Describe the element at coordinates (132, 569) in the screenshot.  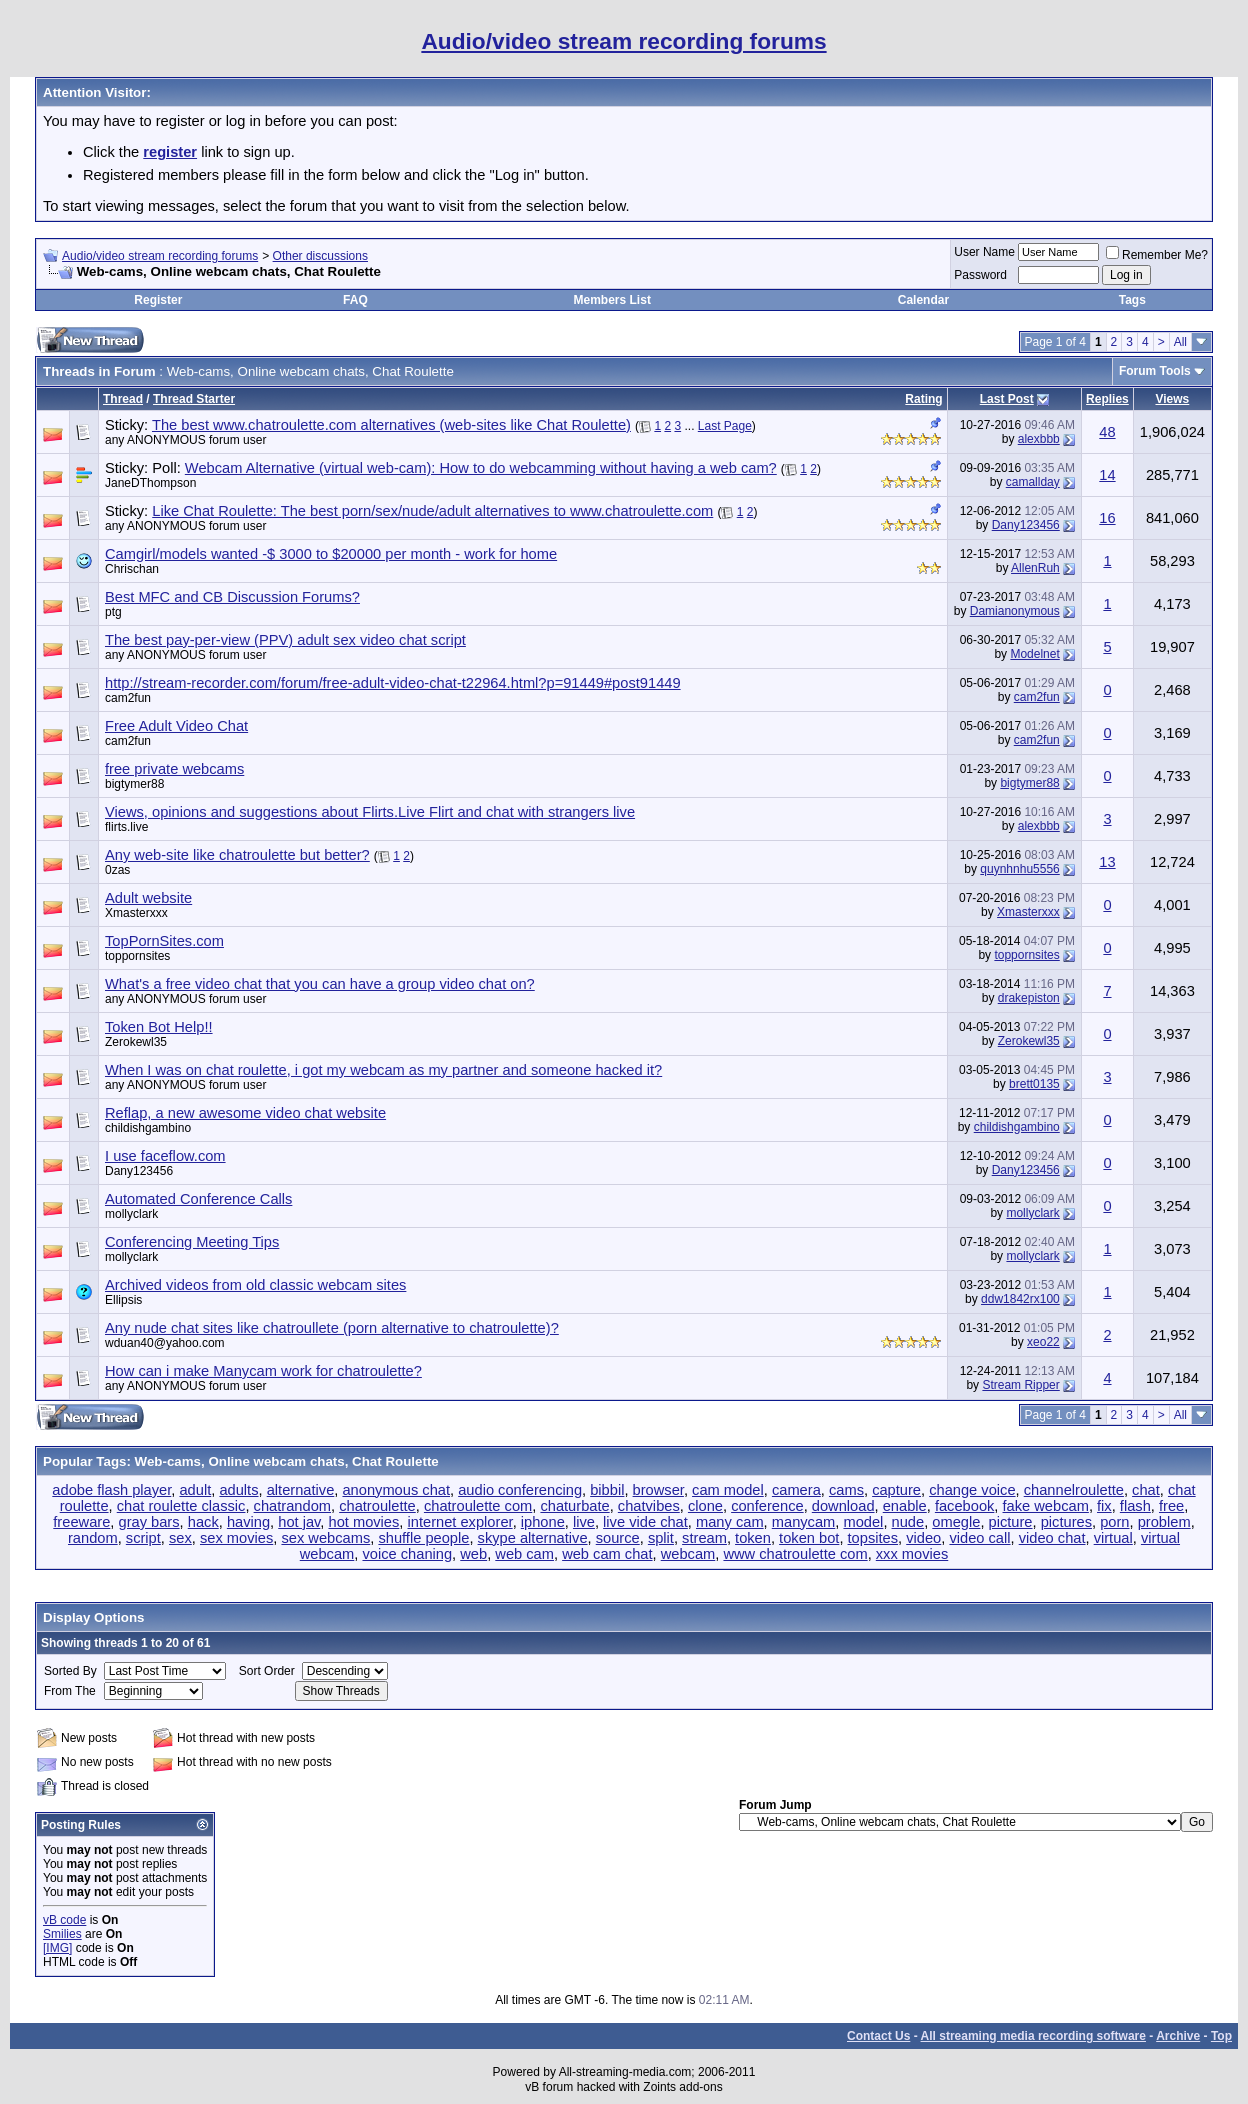
I see `Chrischan` at that location.